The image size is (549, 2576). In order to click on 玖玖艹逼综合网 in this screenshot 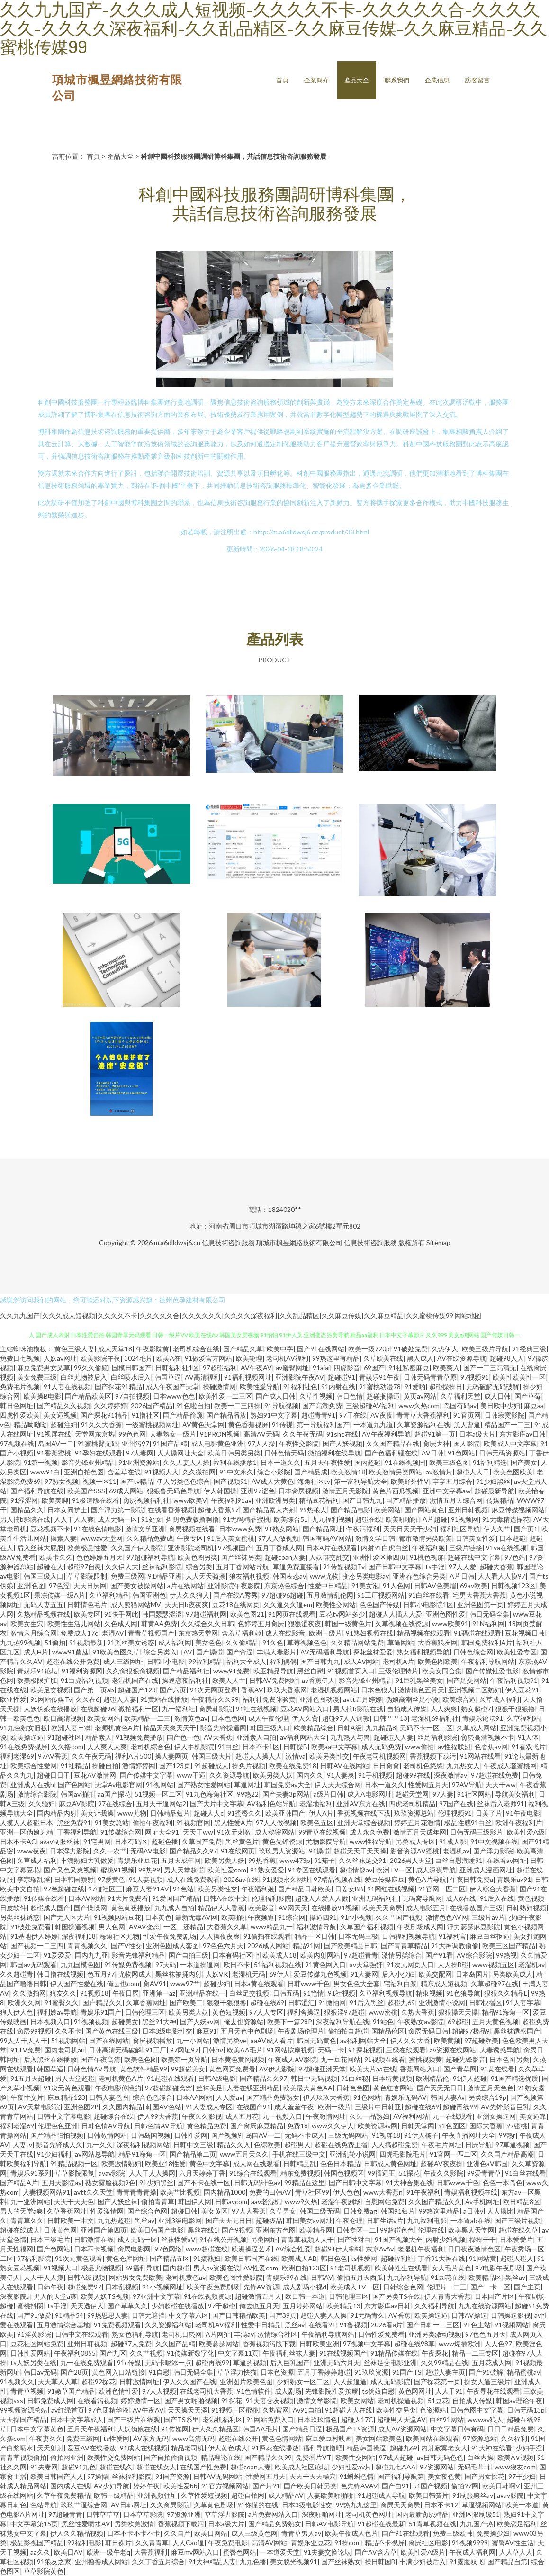, I will do `click(84, 2505)`.